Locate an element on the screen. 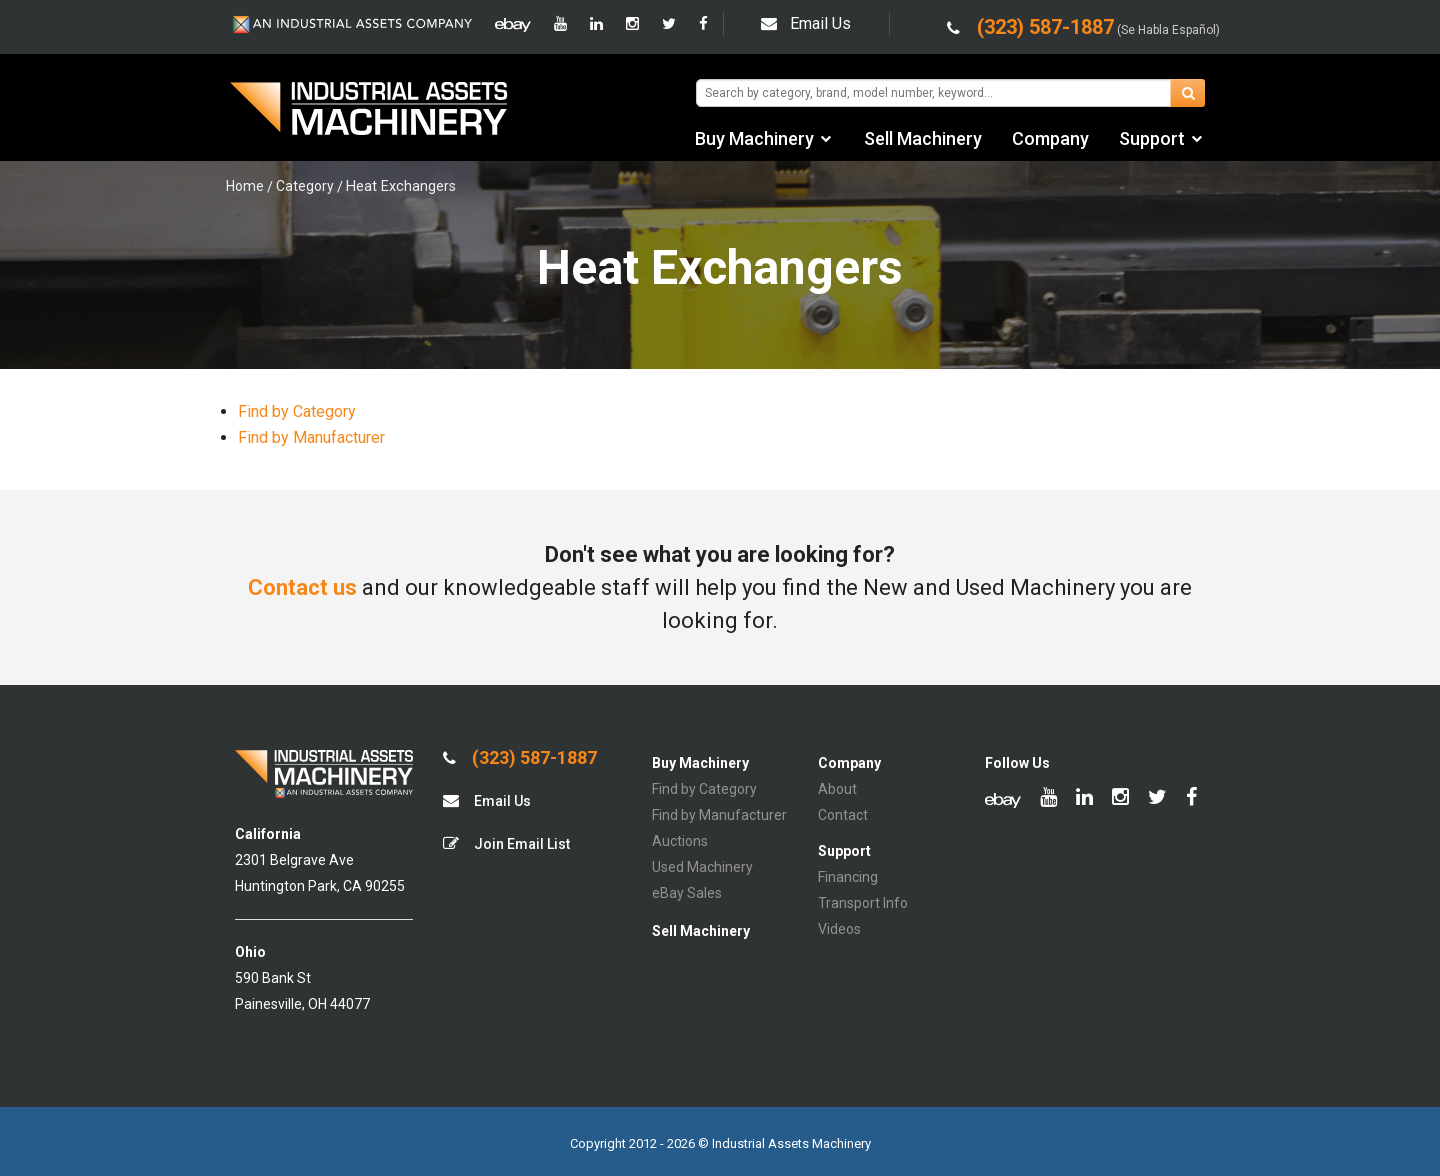 The width and height of the screenshot is (1440, 1176). About is located at coordinates (837, 789).